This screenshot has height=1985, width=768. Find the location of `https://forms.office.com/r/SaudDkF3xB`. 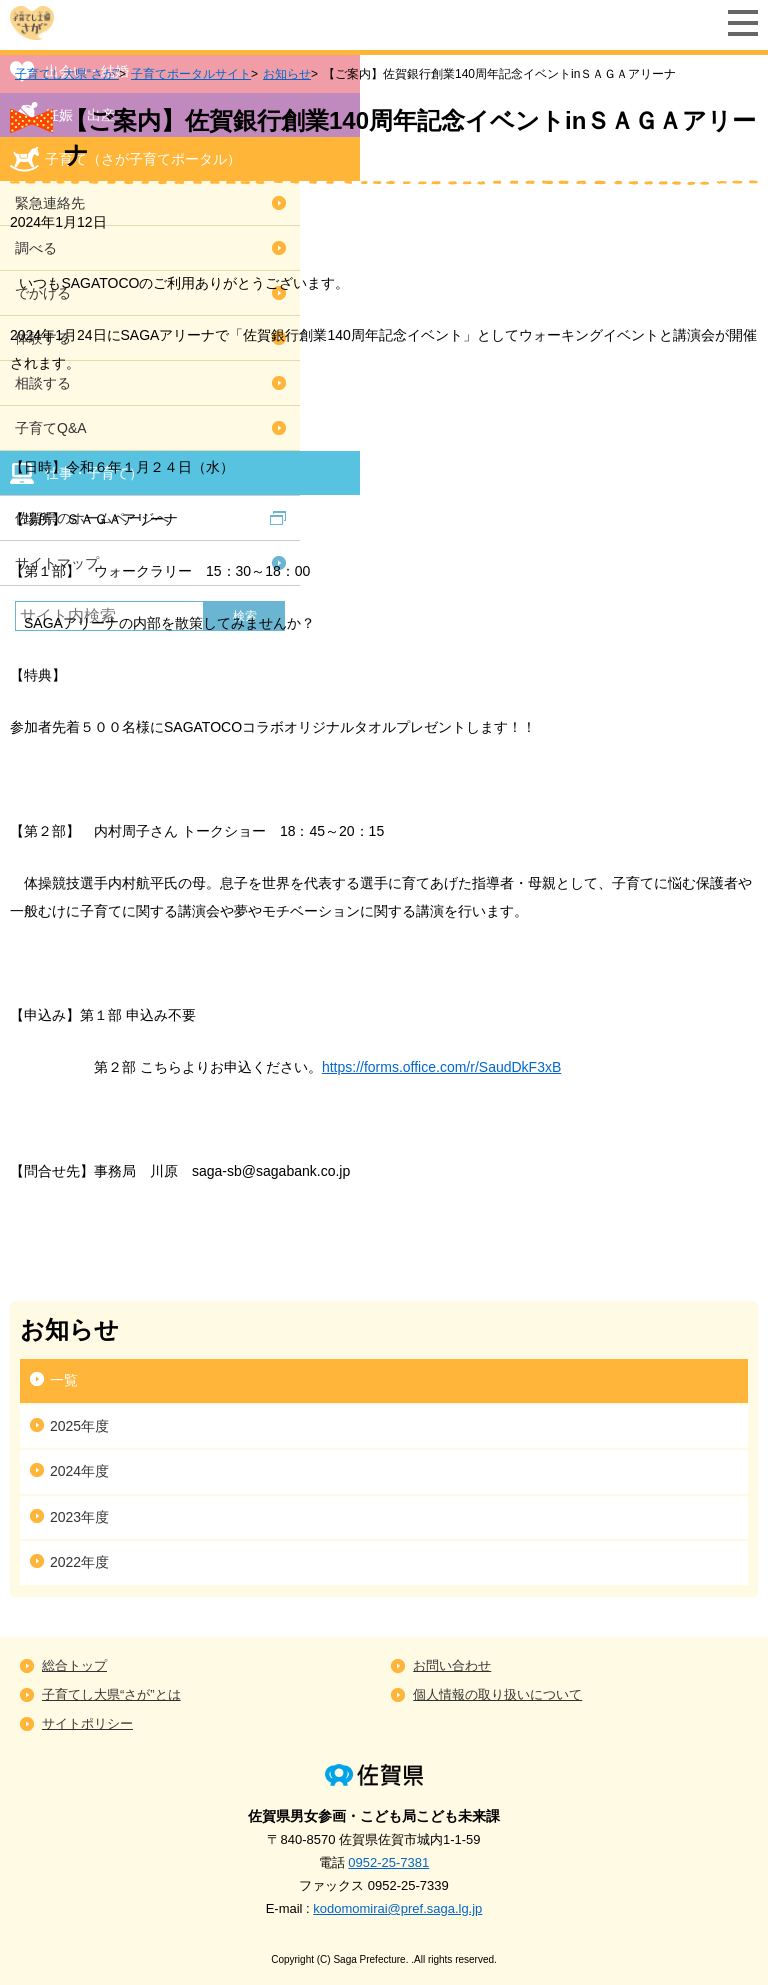

https://forms.office.com/r/SaudDkF3xB is located at coordinates (441, 1067).